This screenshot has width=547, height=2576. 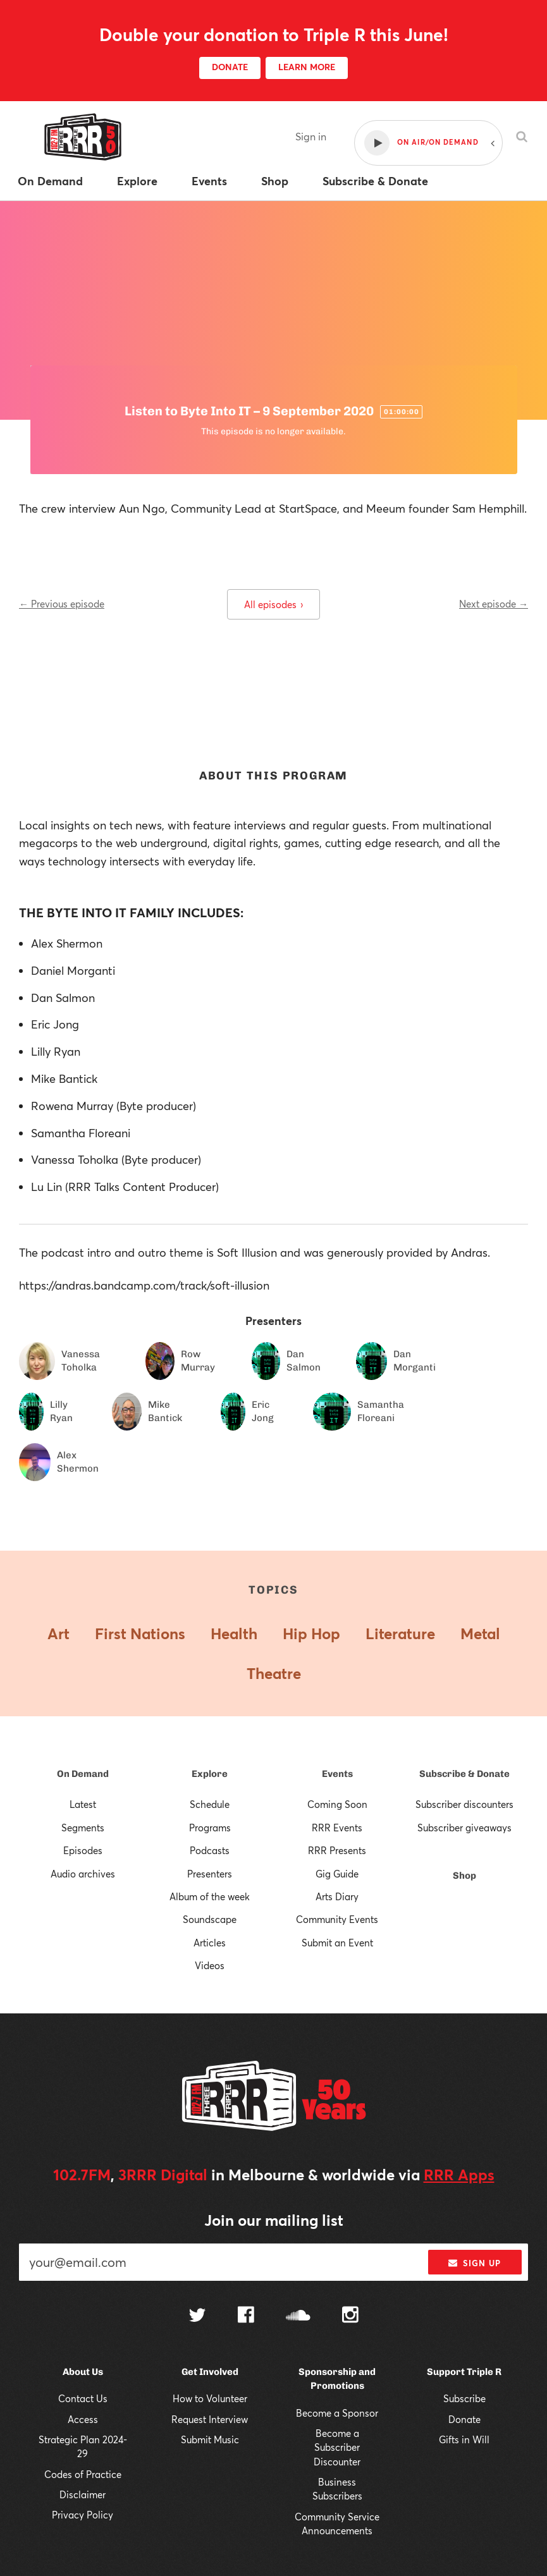 What do you see at coordinates (58, 1633) in the screenshot?
I see `Art` at bounding box center [58, 1633].